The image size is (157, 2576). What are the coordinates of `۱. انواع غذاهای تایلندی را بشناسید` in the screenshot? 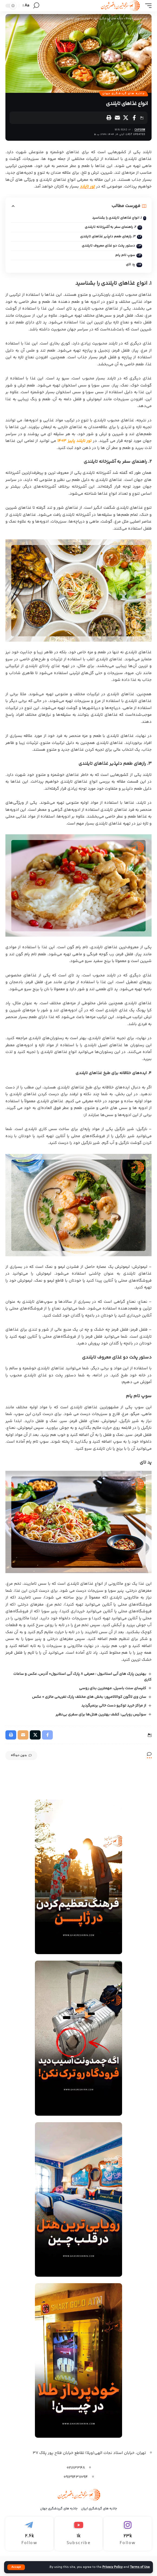 It's located at (117, 218).